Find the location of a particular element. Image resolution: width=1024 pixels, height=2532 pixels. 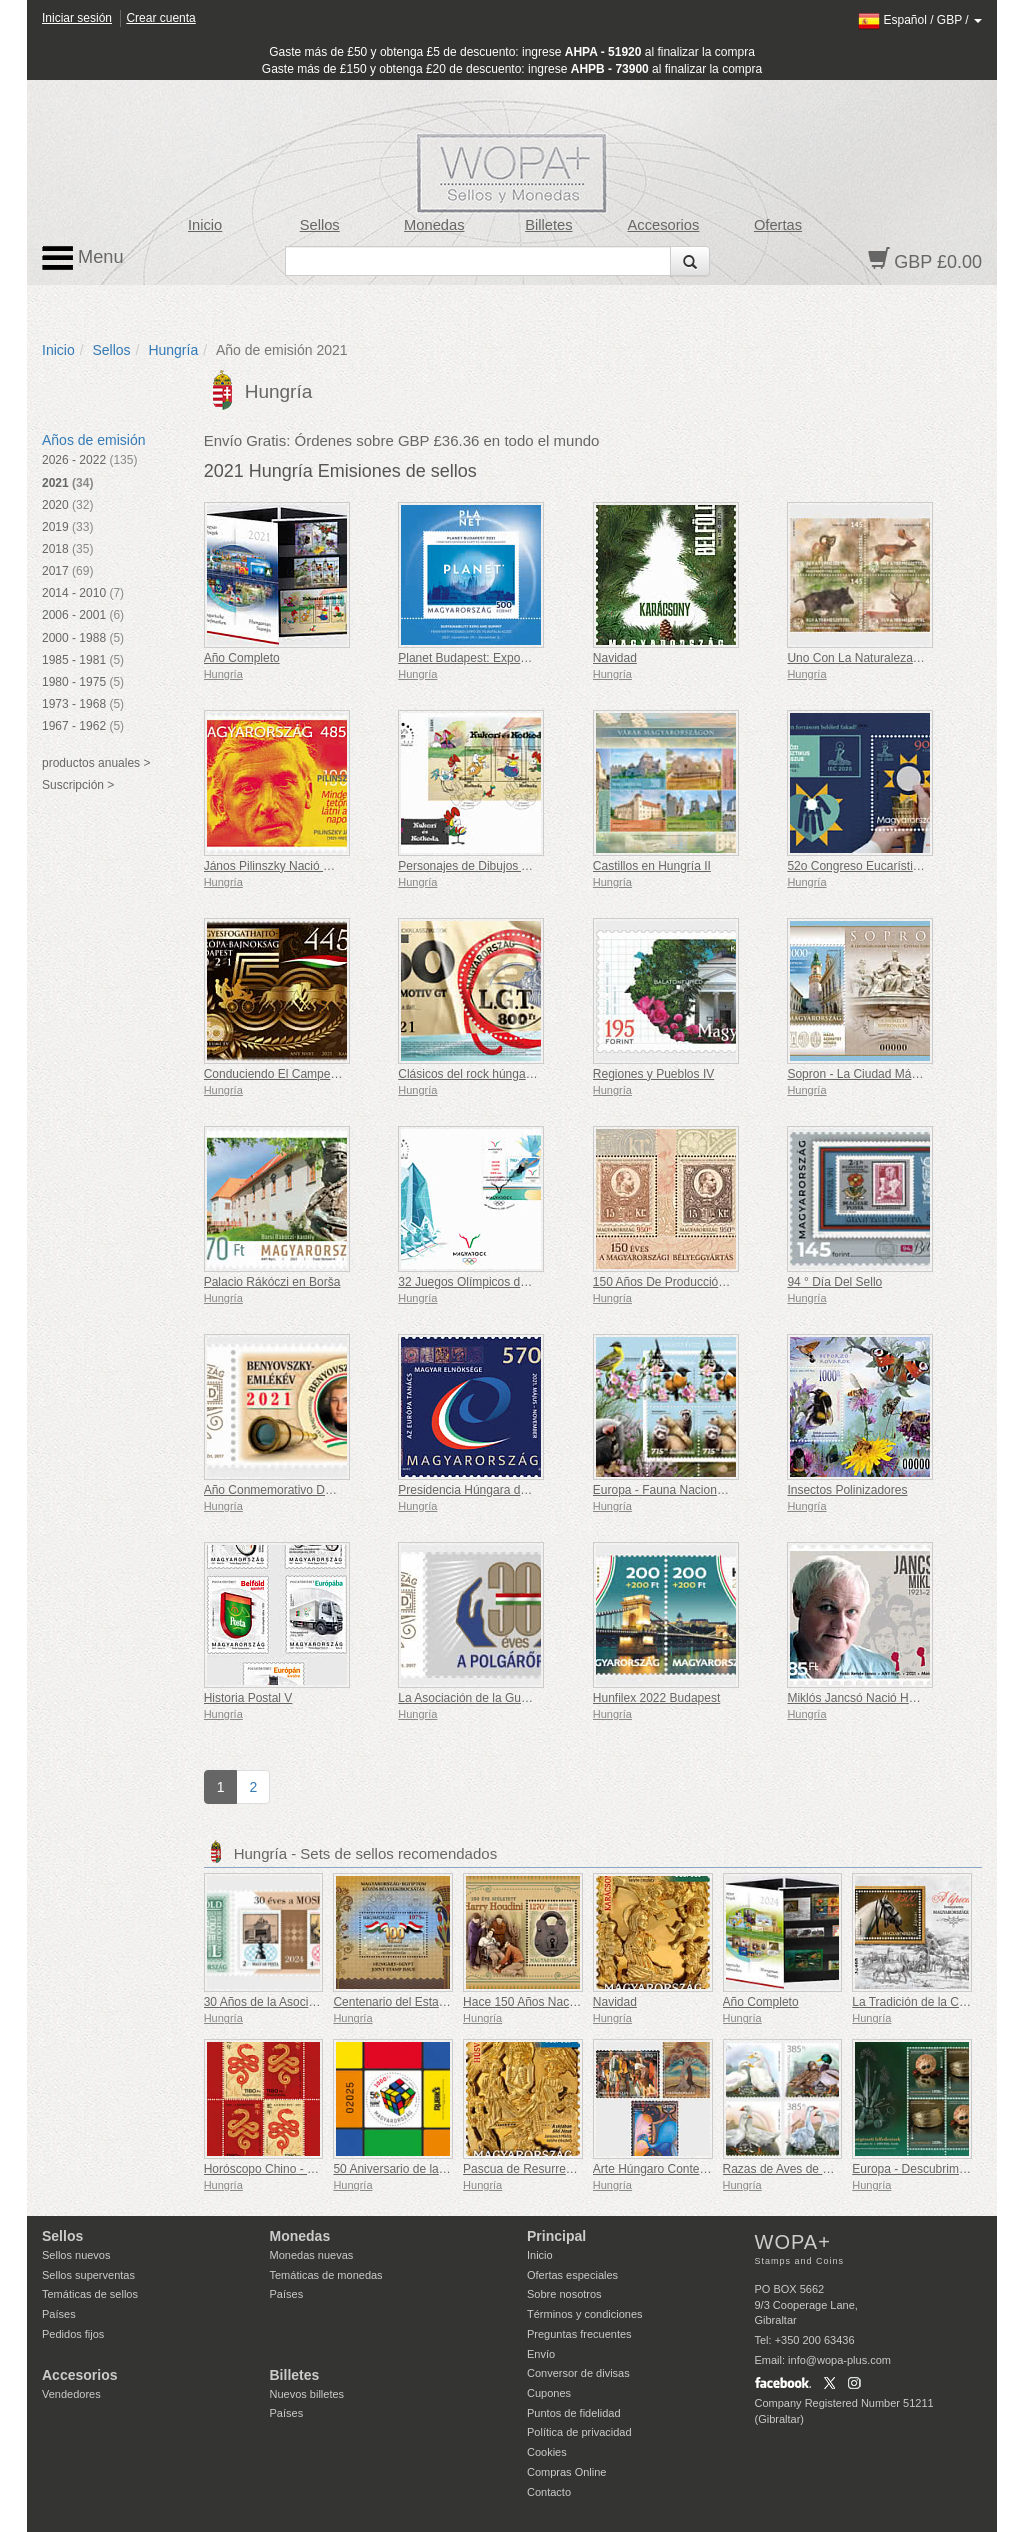

Hace 150 Años Nació Harry Houdini is located at coordinates (559, 2002).